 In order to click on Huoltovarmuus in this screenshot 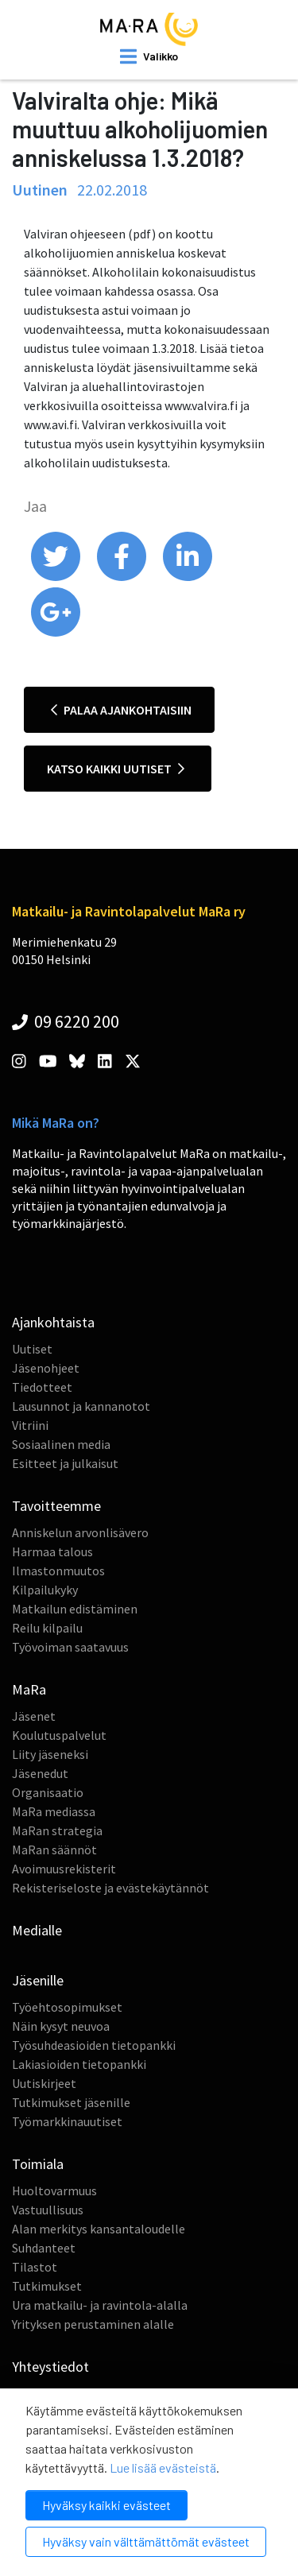, I will do `click(54, 2190)`.